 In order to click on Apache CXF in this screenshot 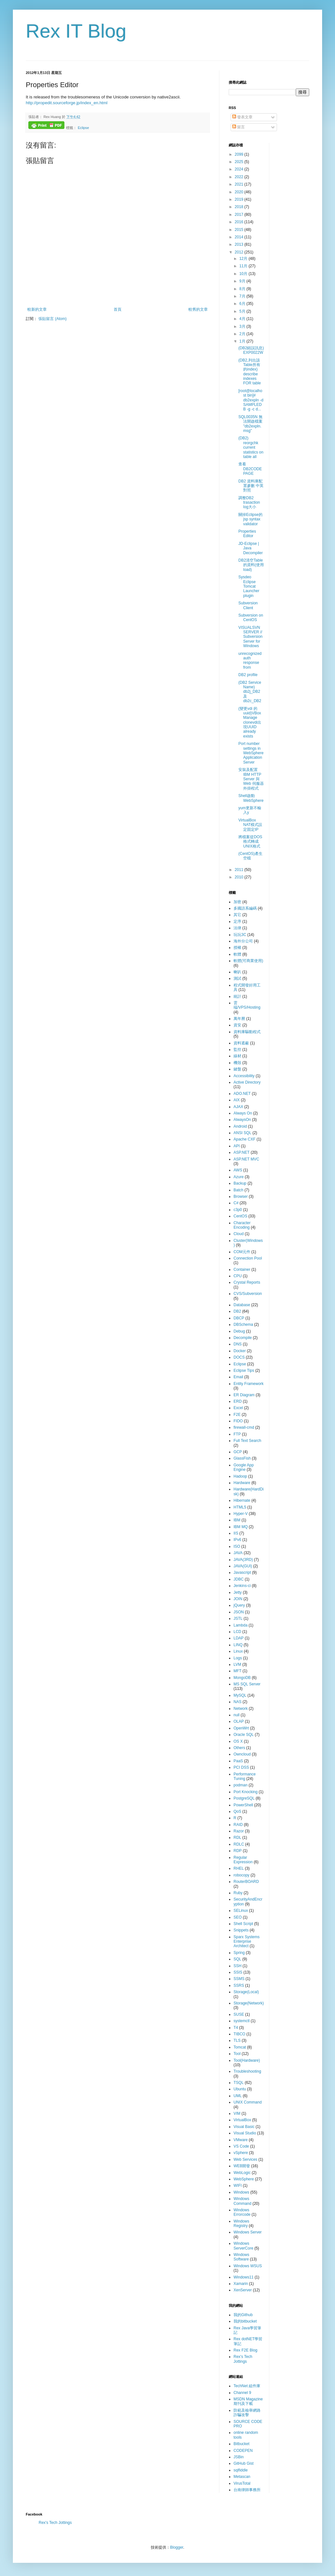, I will do `click(244, 1139)`.